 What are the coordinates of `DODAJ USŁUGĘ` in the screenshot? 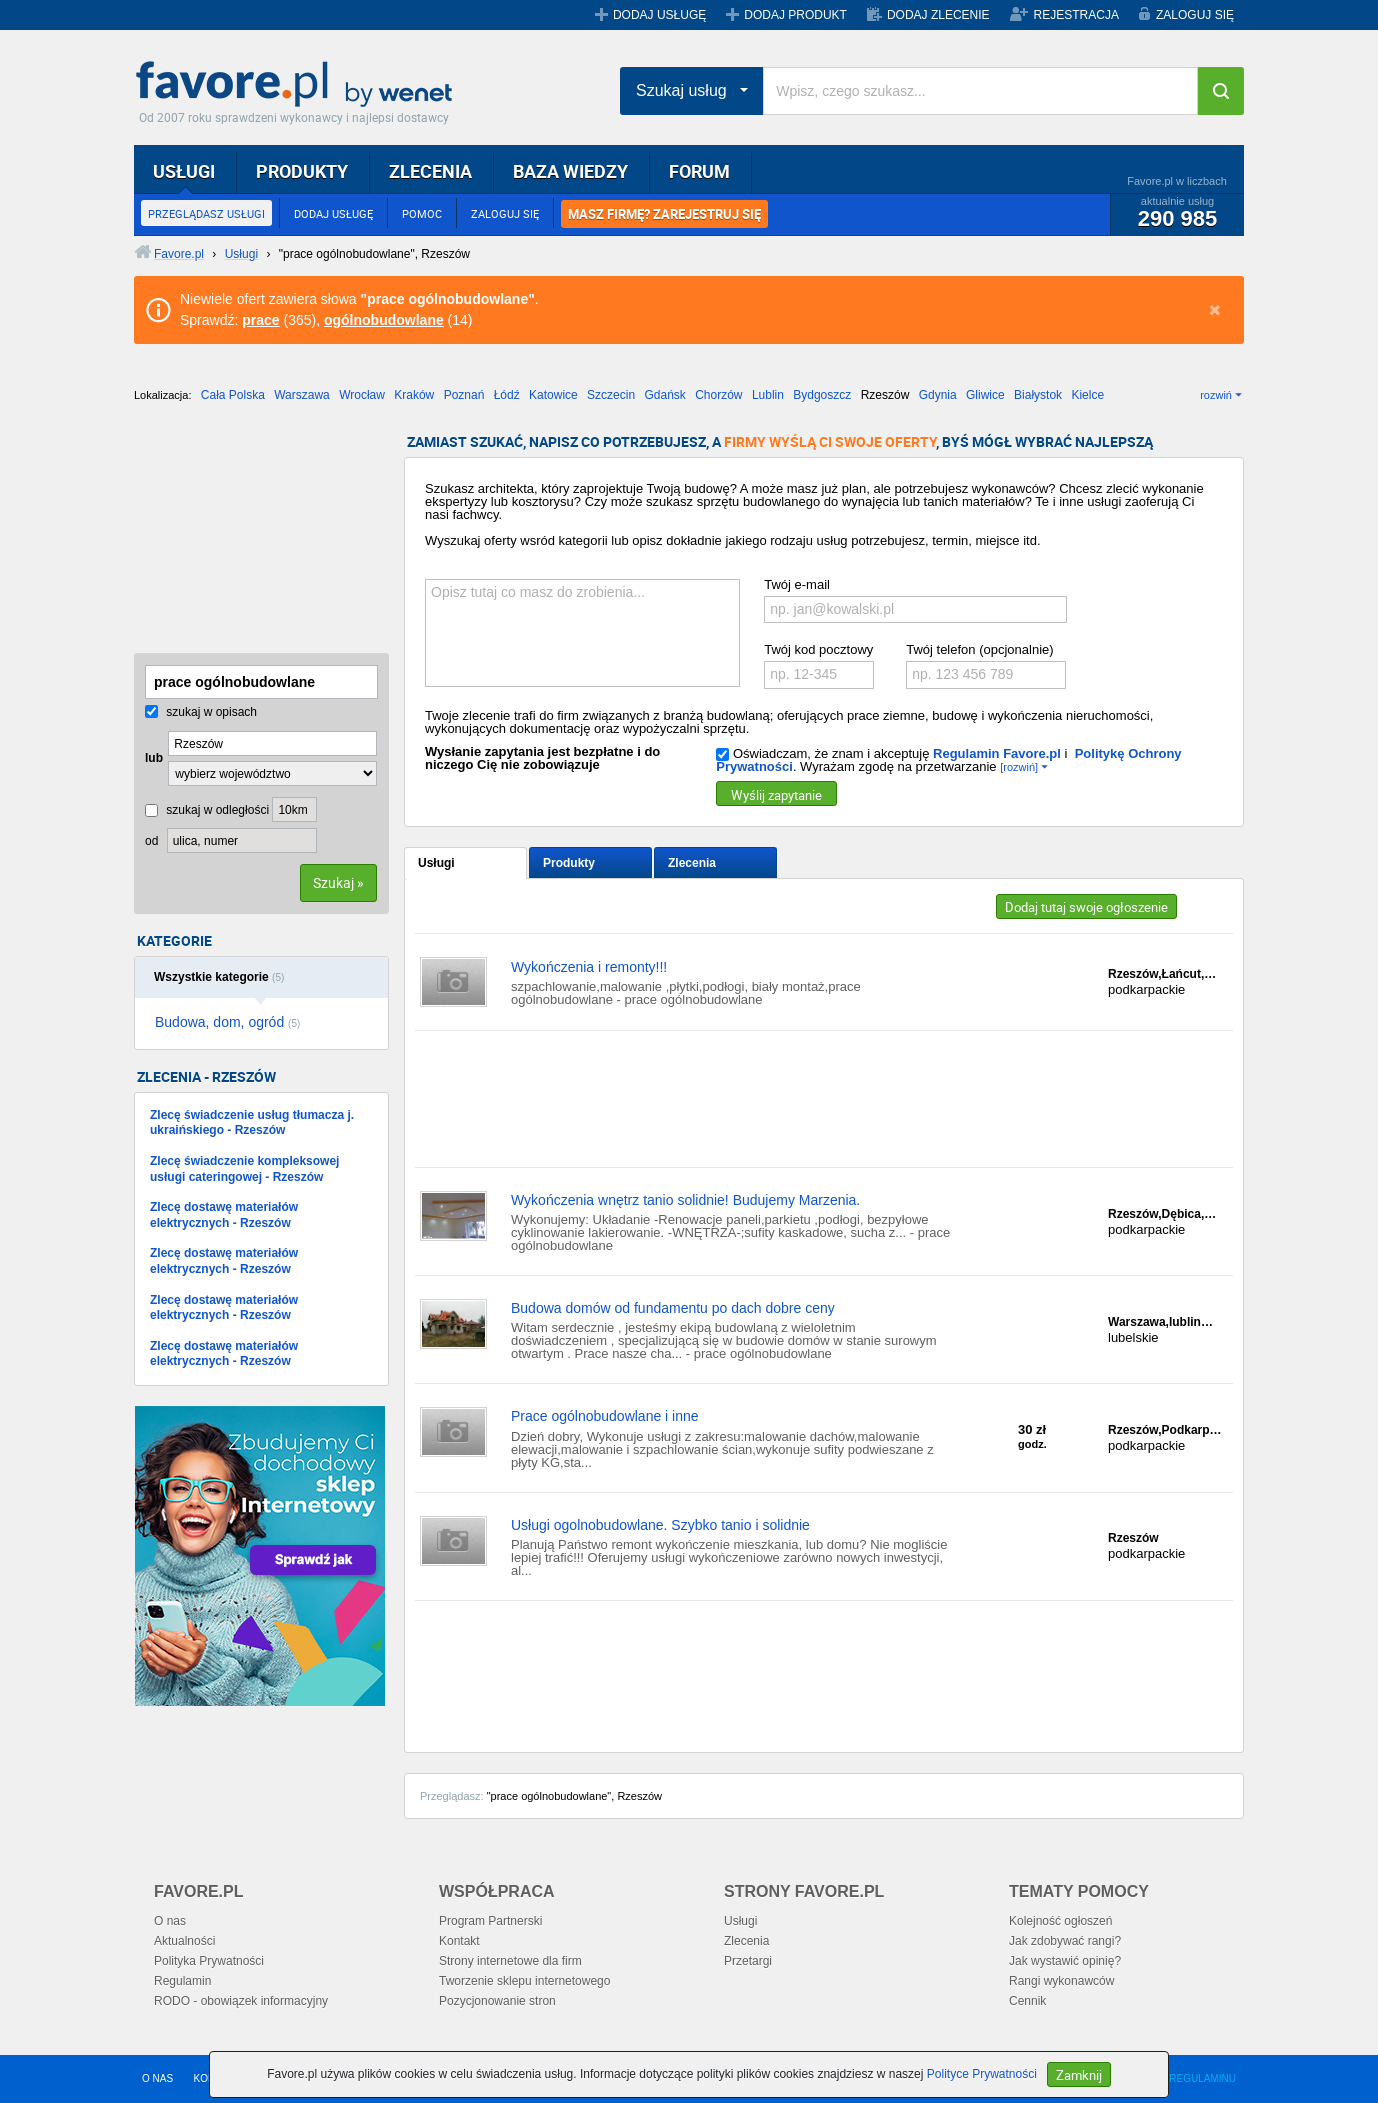 It's located at (659, 15).